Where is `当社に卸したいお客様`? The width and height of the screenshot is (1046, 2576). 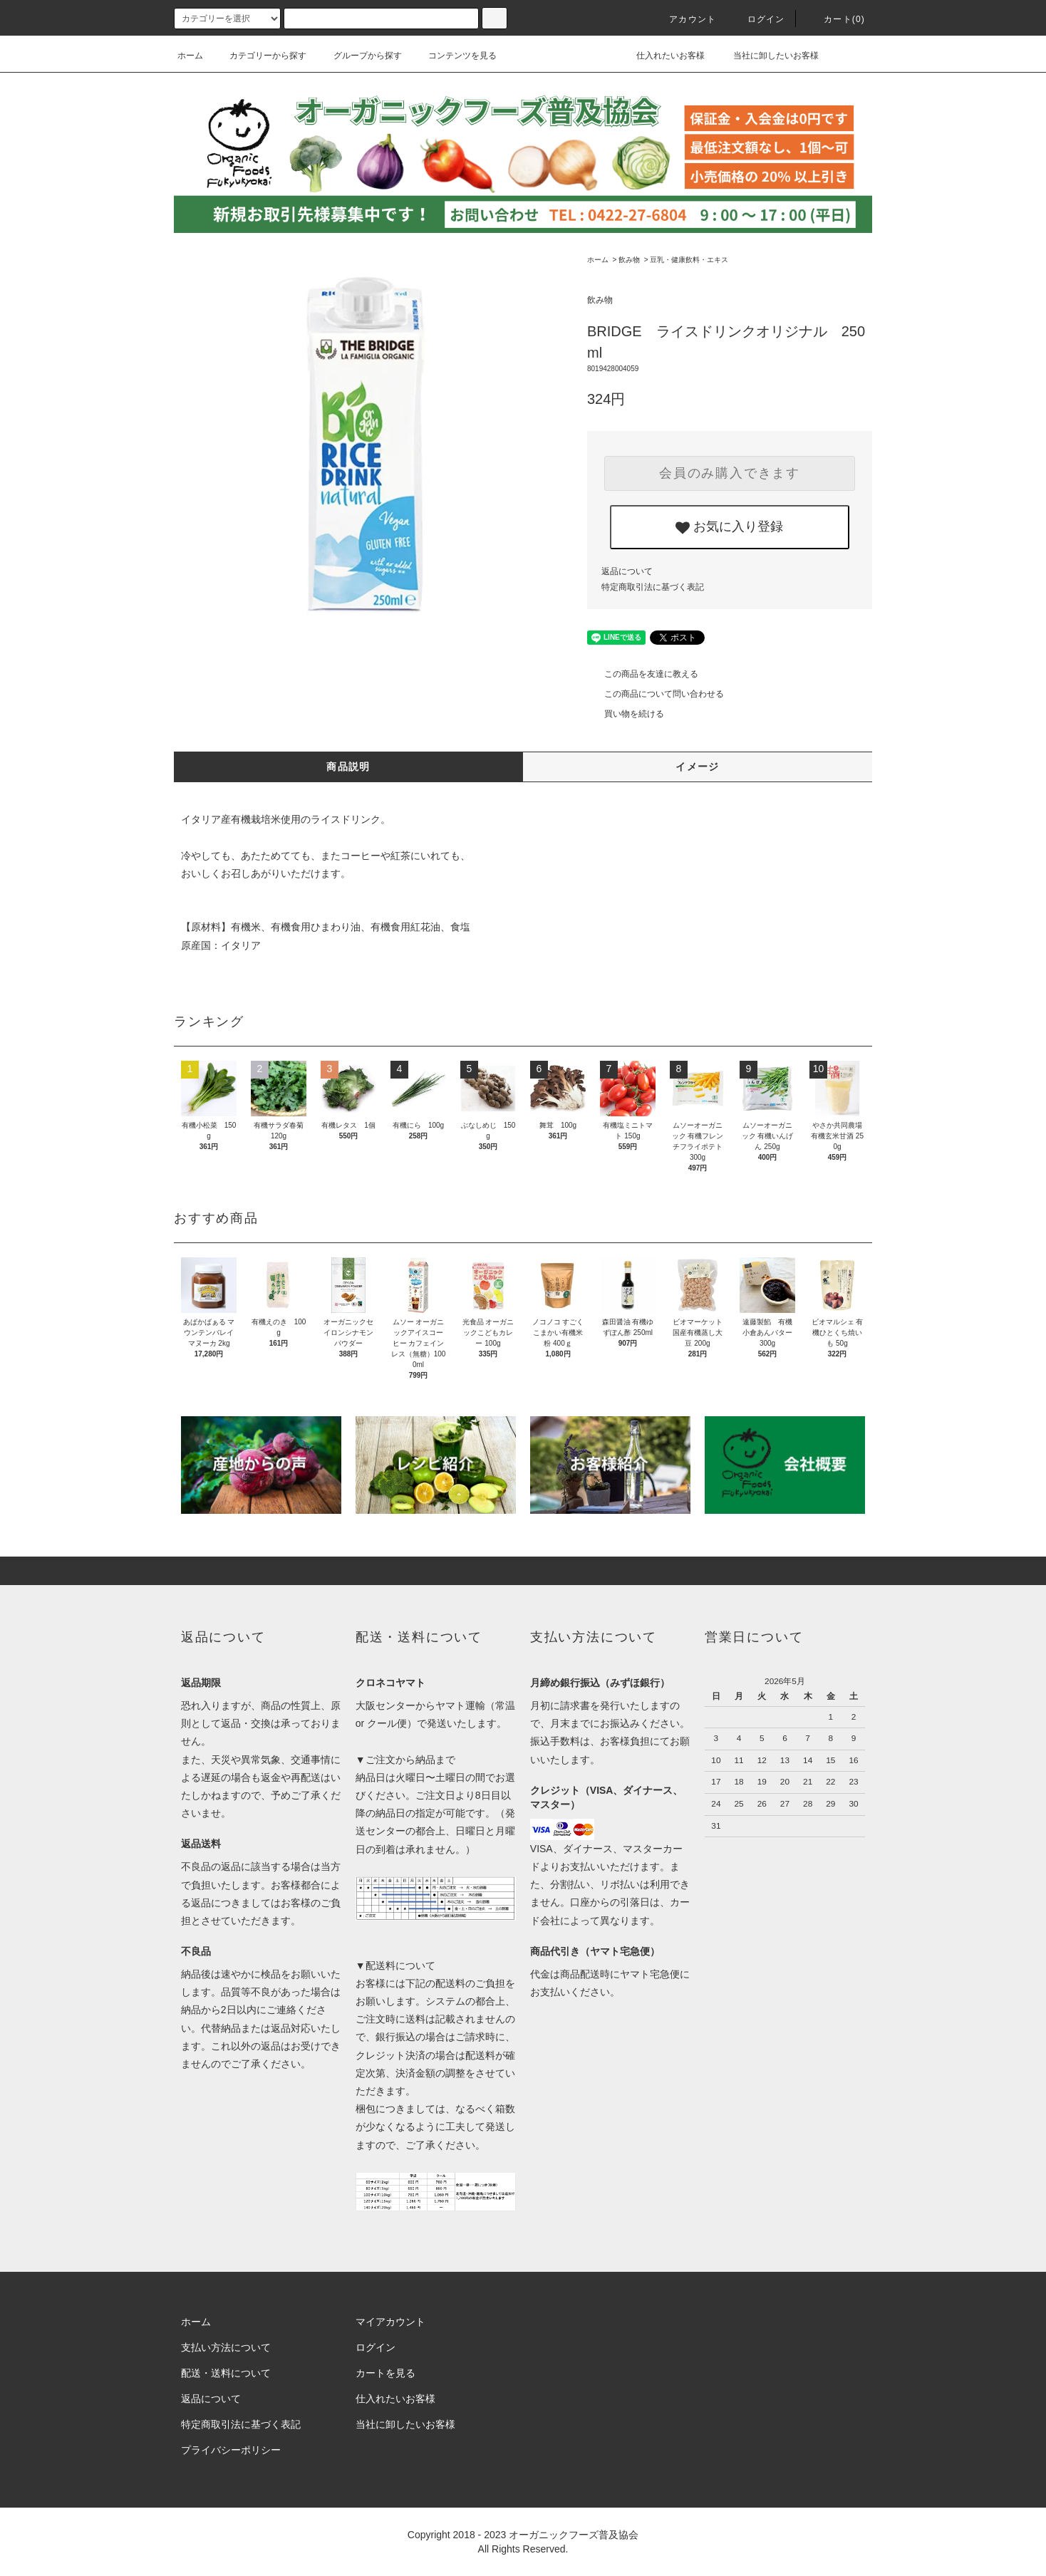
当社に卸したいお客様 is located at coordinates (766, 56).